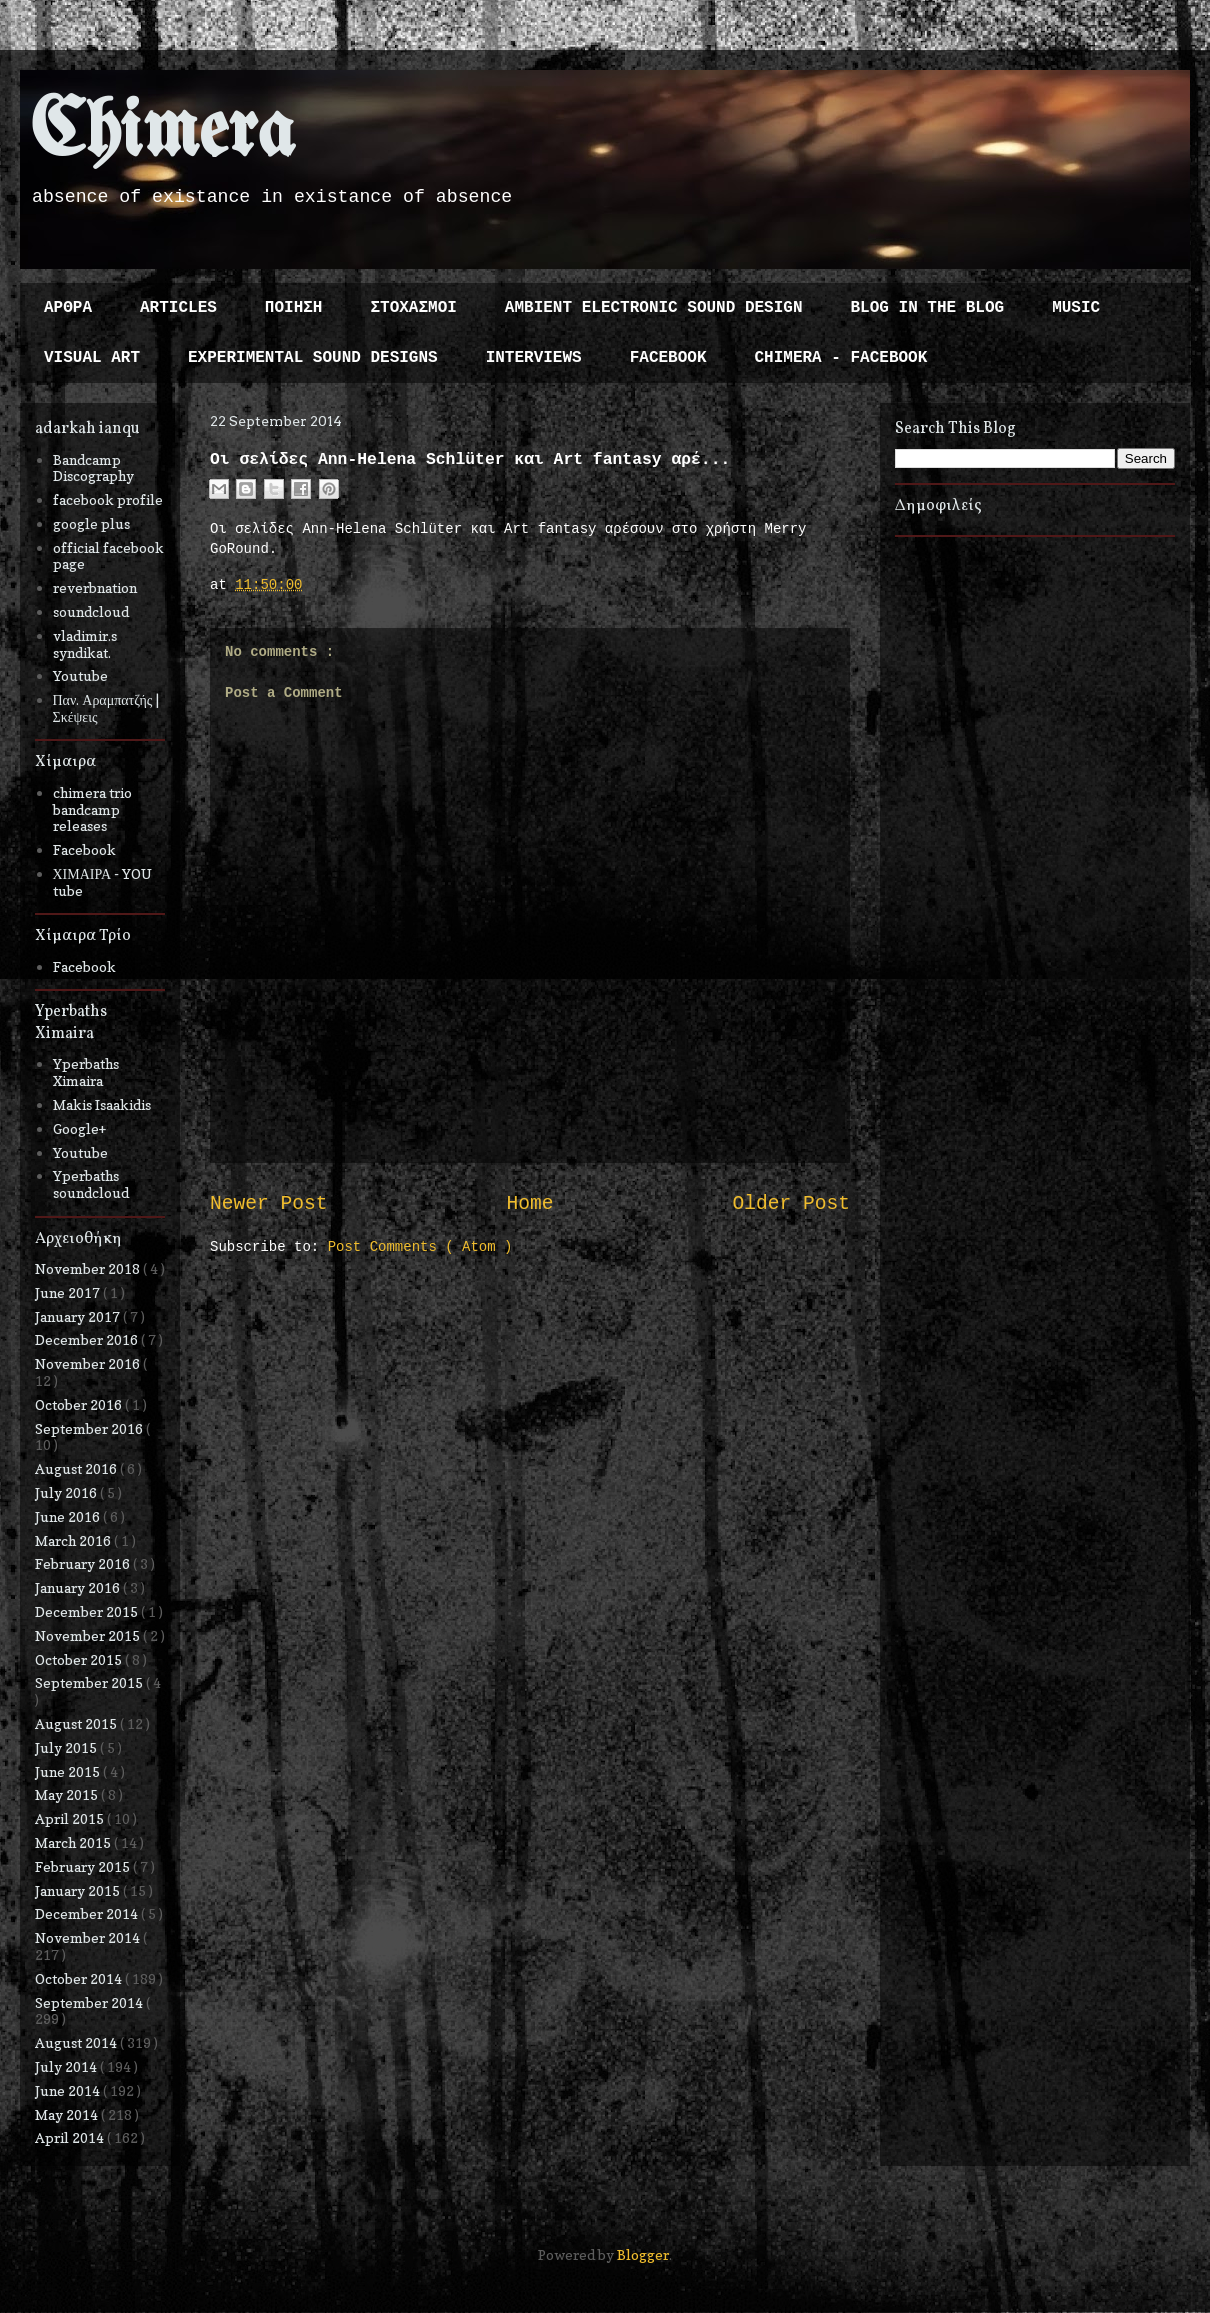  Describe the element at coordinates (413, 308) in the screenshot. I see `ΣΤΟΧΑΣΜΟΙ` at that location.